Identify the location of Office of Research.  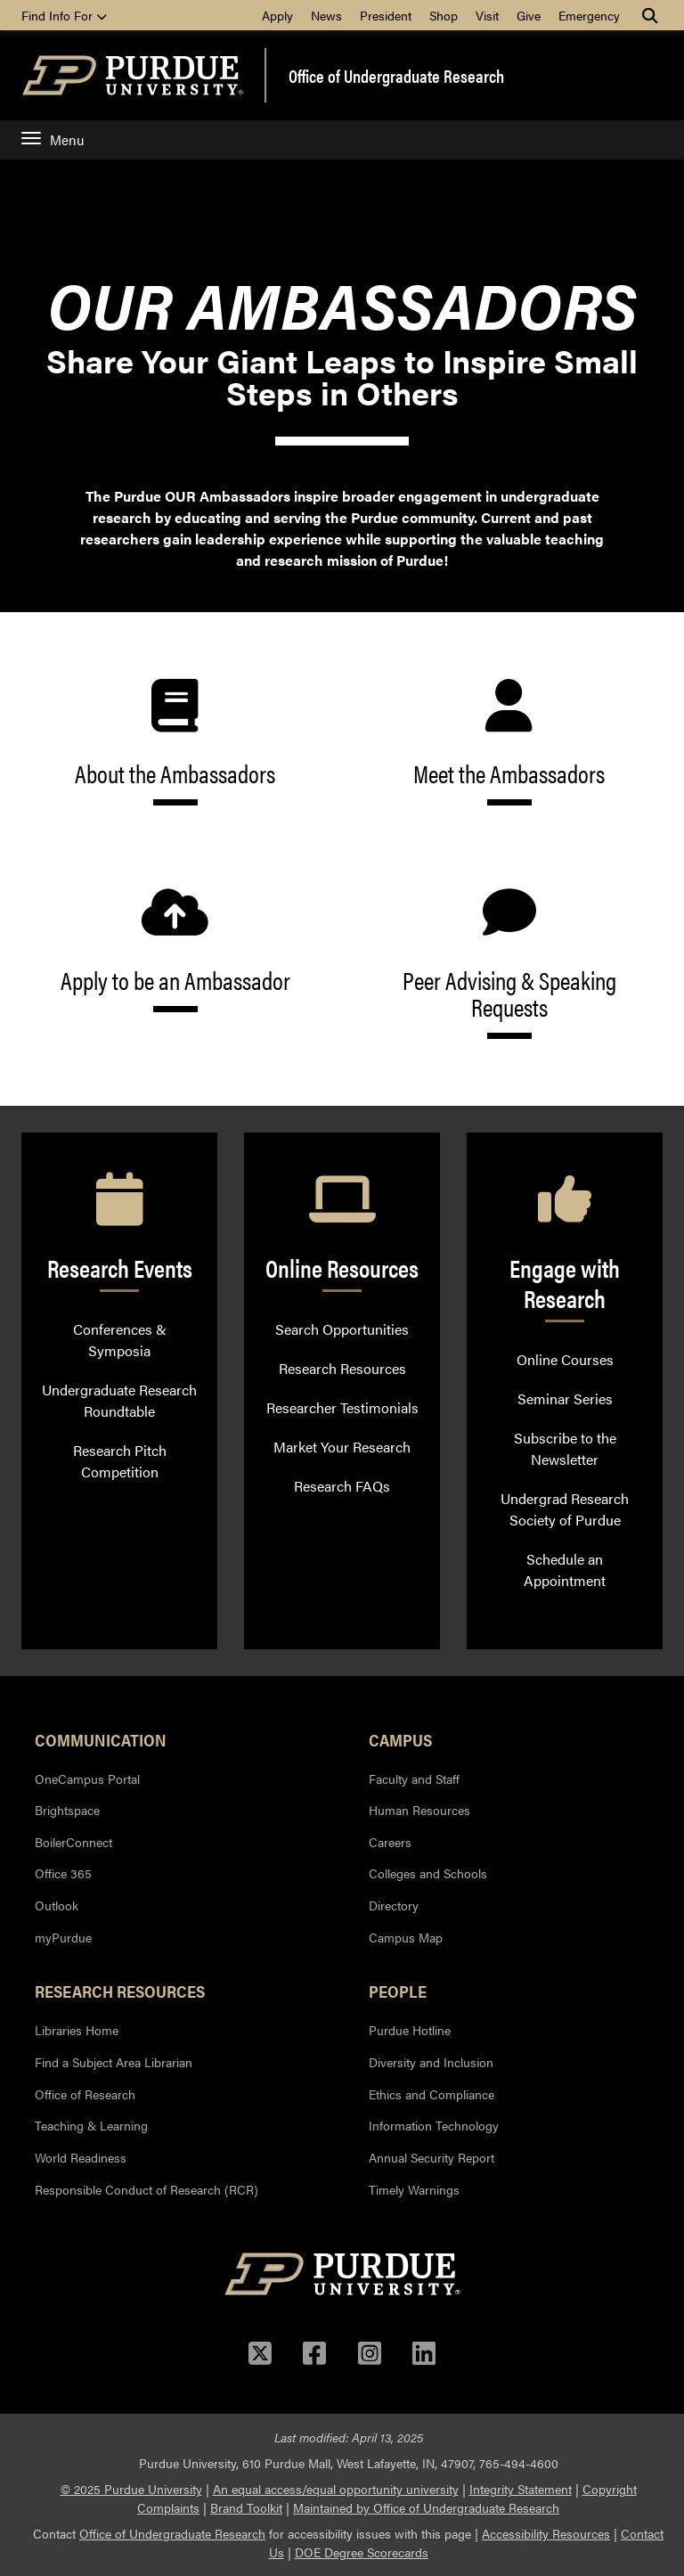
(85, 2094).